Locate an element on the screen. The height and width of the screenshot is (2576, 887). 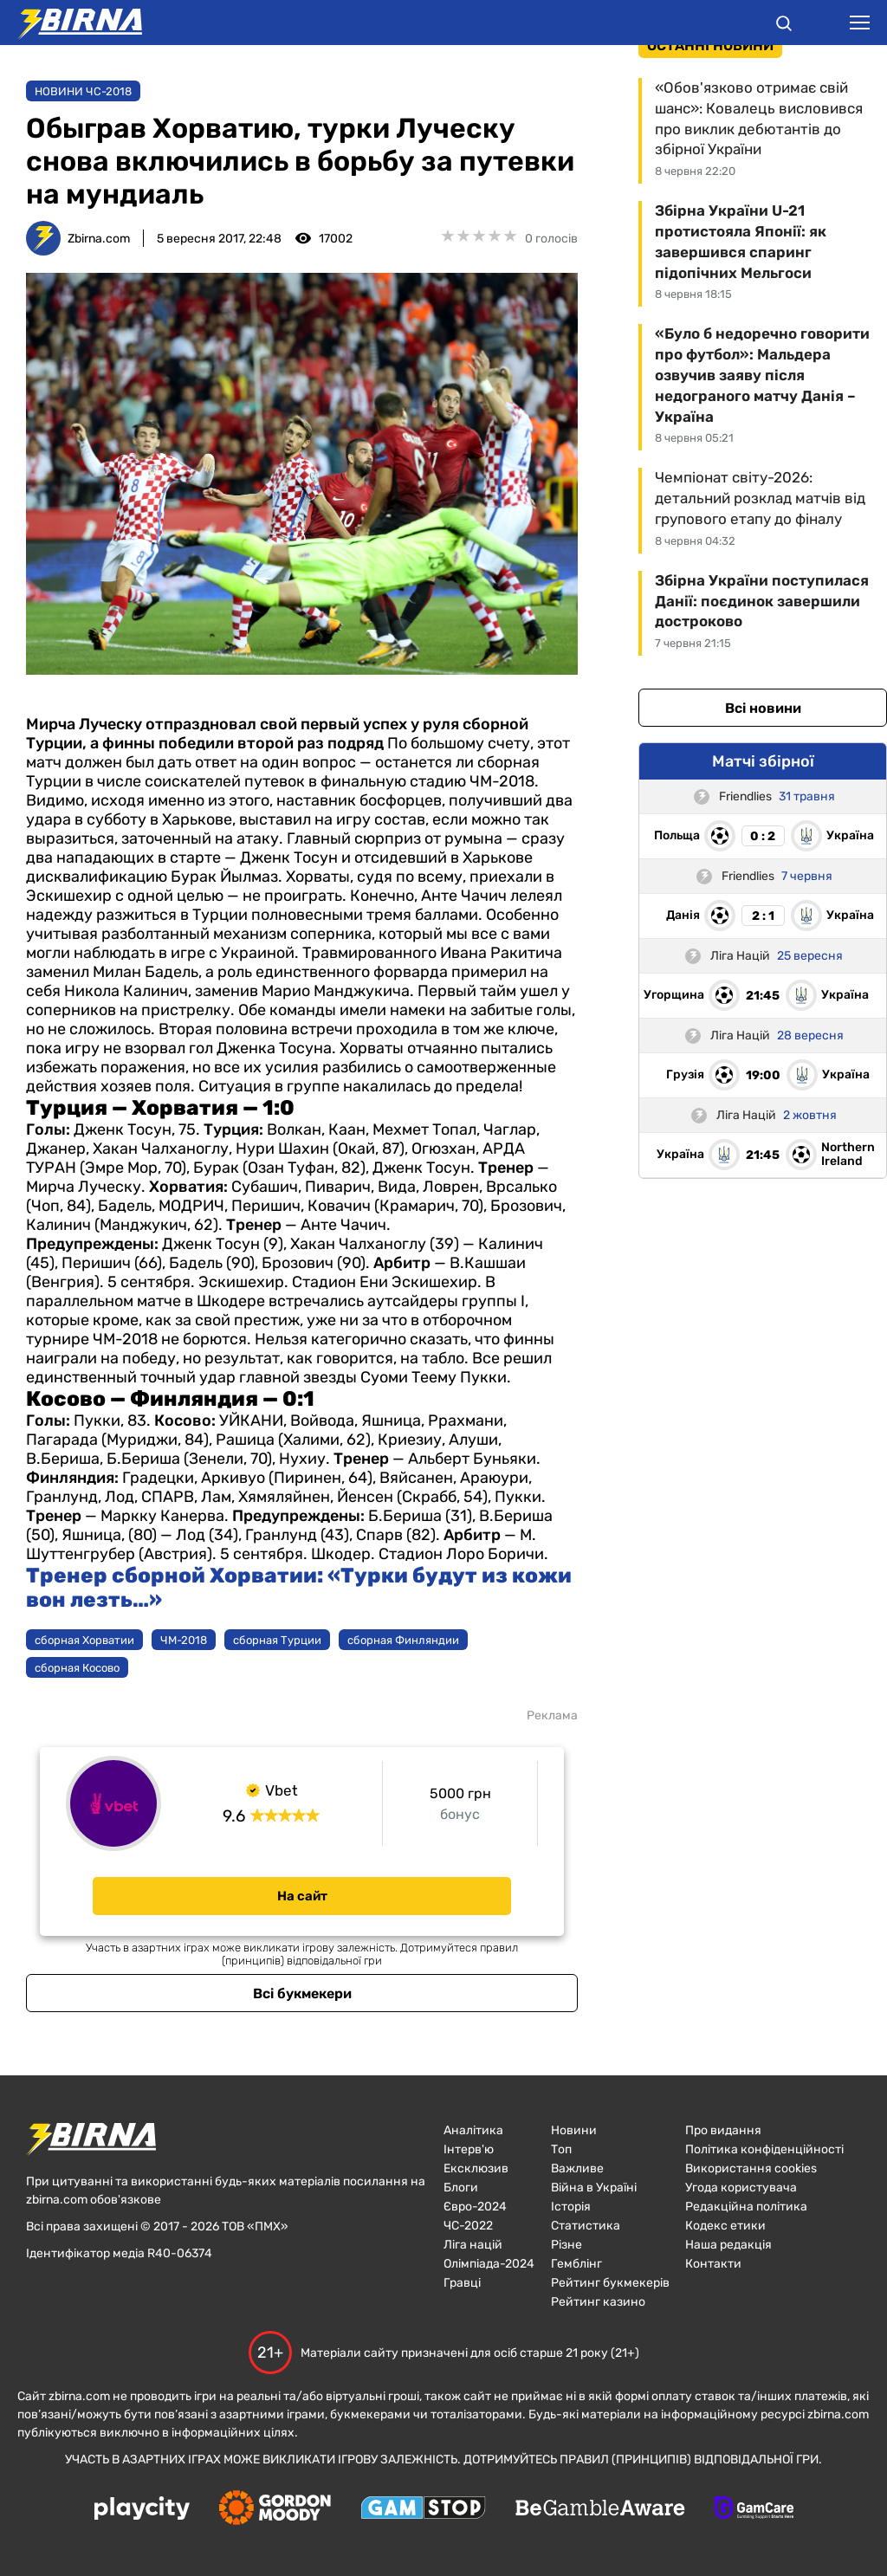
Ліга націй is located at coordinates (473, 2244).